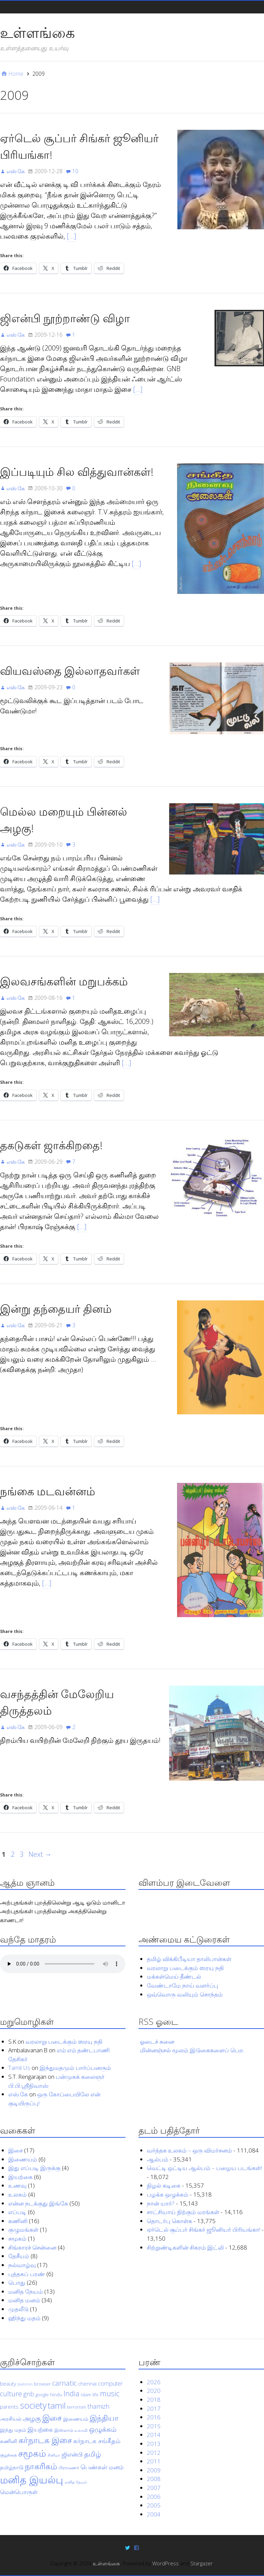 The image size is (264, 2576). I want to click on கணினி [கணினி (5 items)], so click(8, 2441).